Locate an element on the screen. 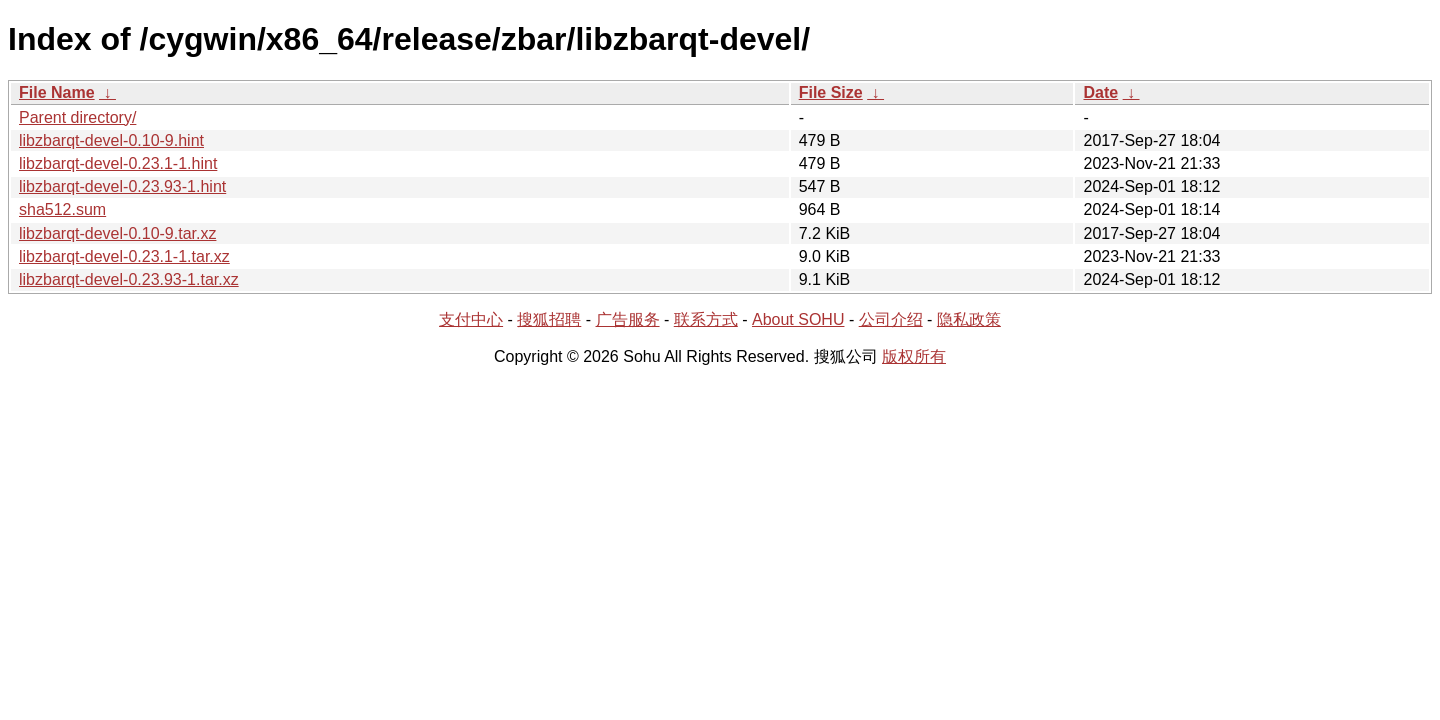  libzbarqt-devel-0.23.1-1.tar.xz is located at coordinates (124, 256).